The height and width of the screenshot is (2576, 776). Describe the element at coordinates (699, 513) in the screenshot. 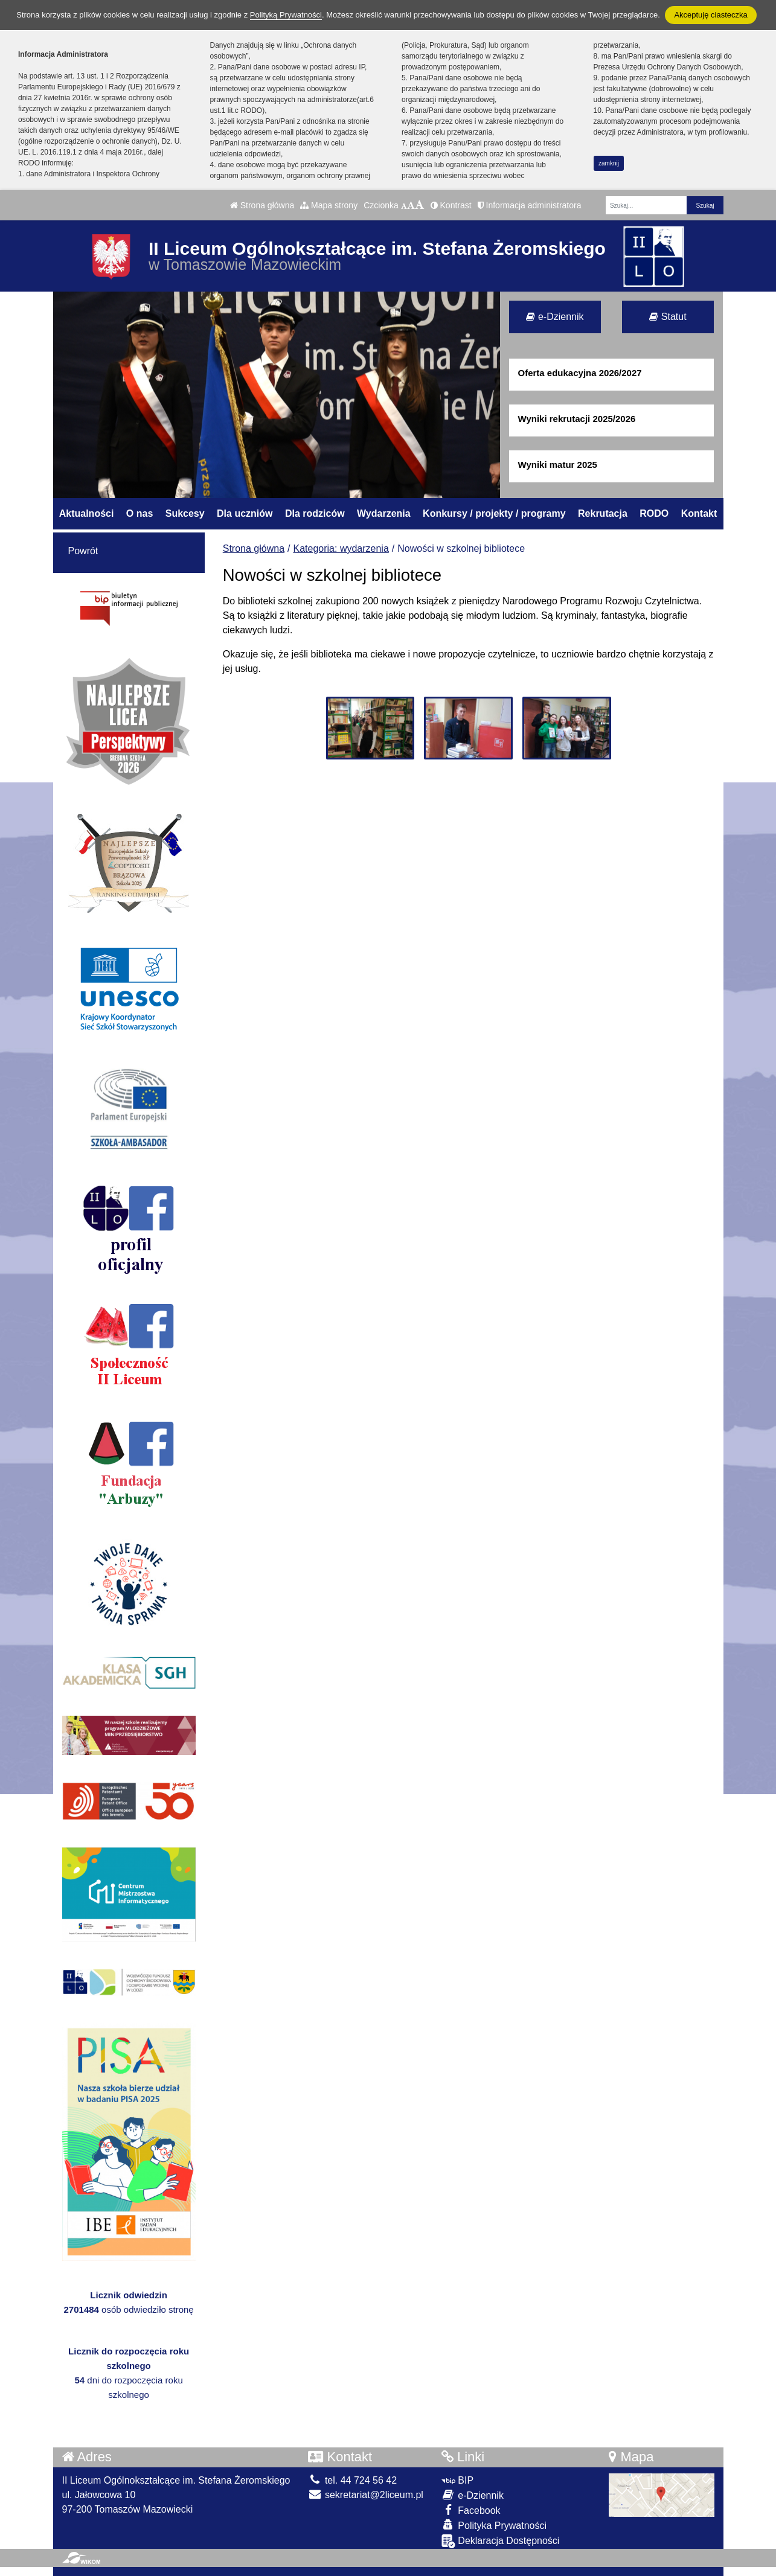

I see `Kontakt` at that location.